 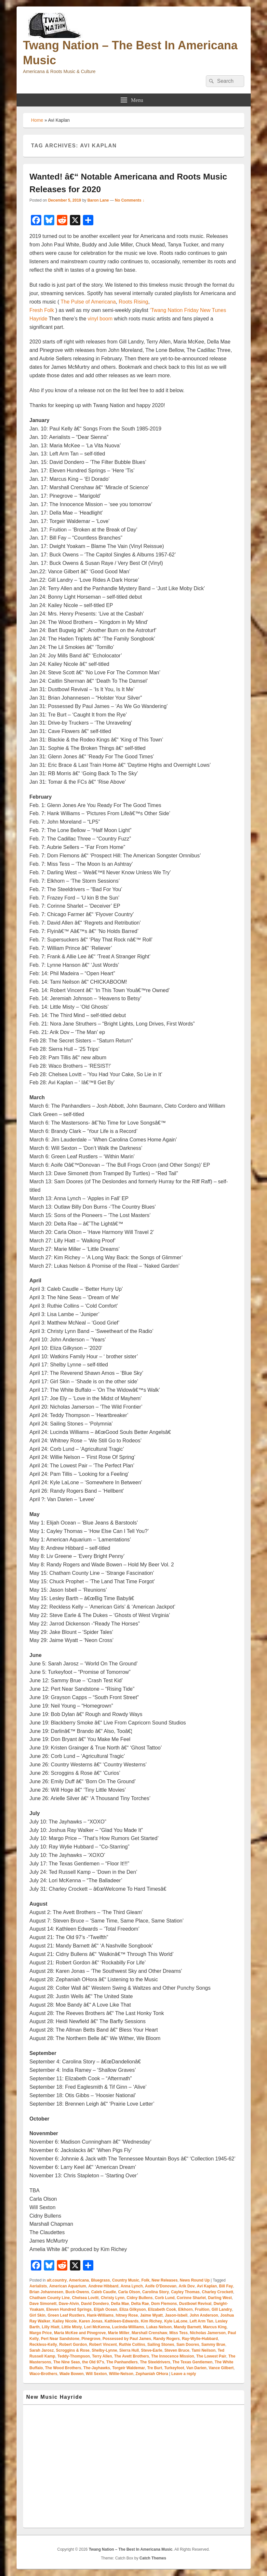 What do you see at coordinates (195, 2280) in the screenshot?
I see `News Round Up` at bounding box center [195, 2280].